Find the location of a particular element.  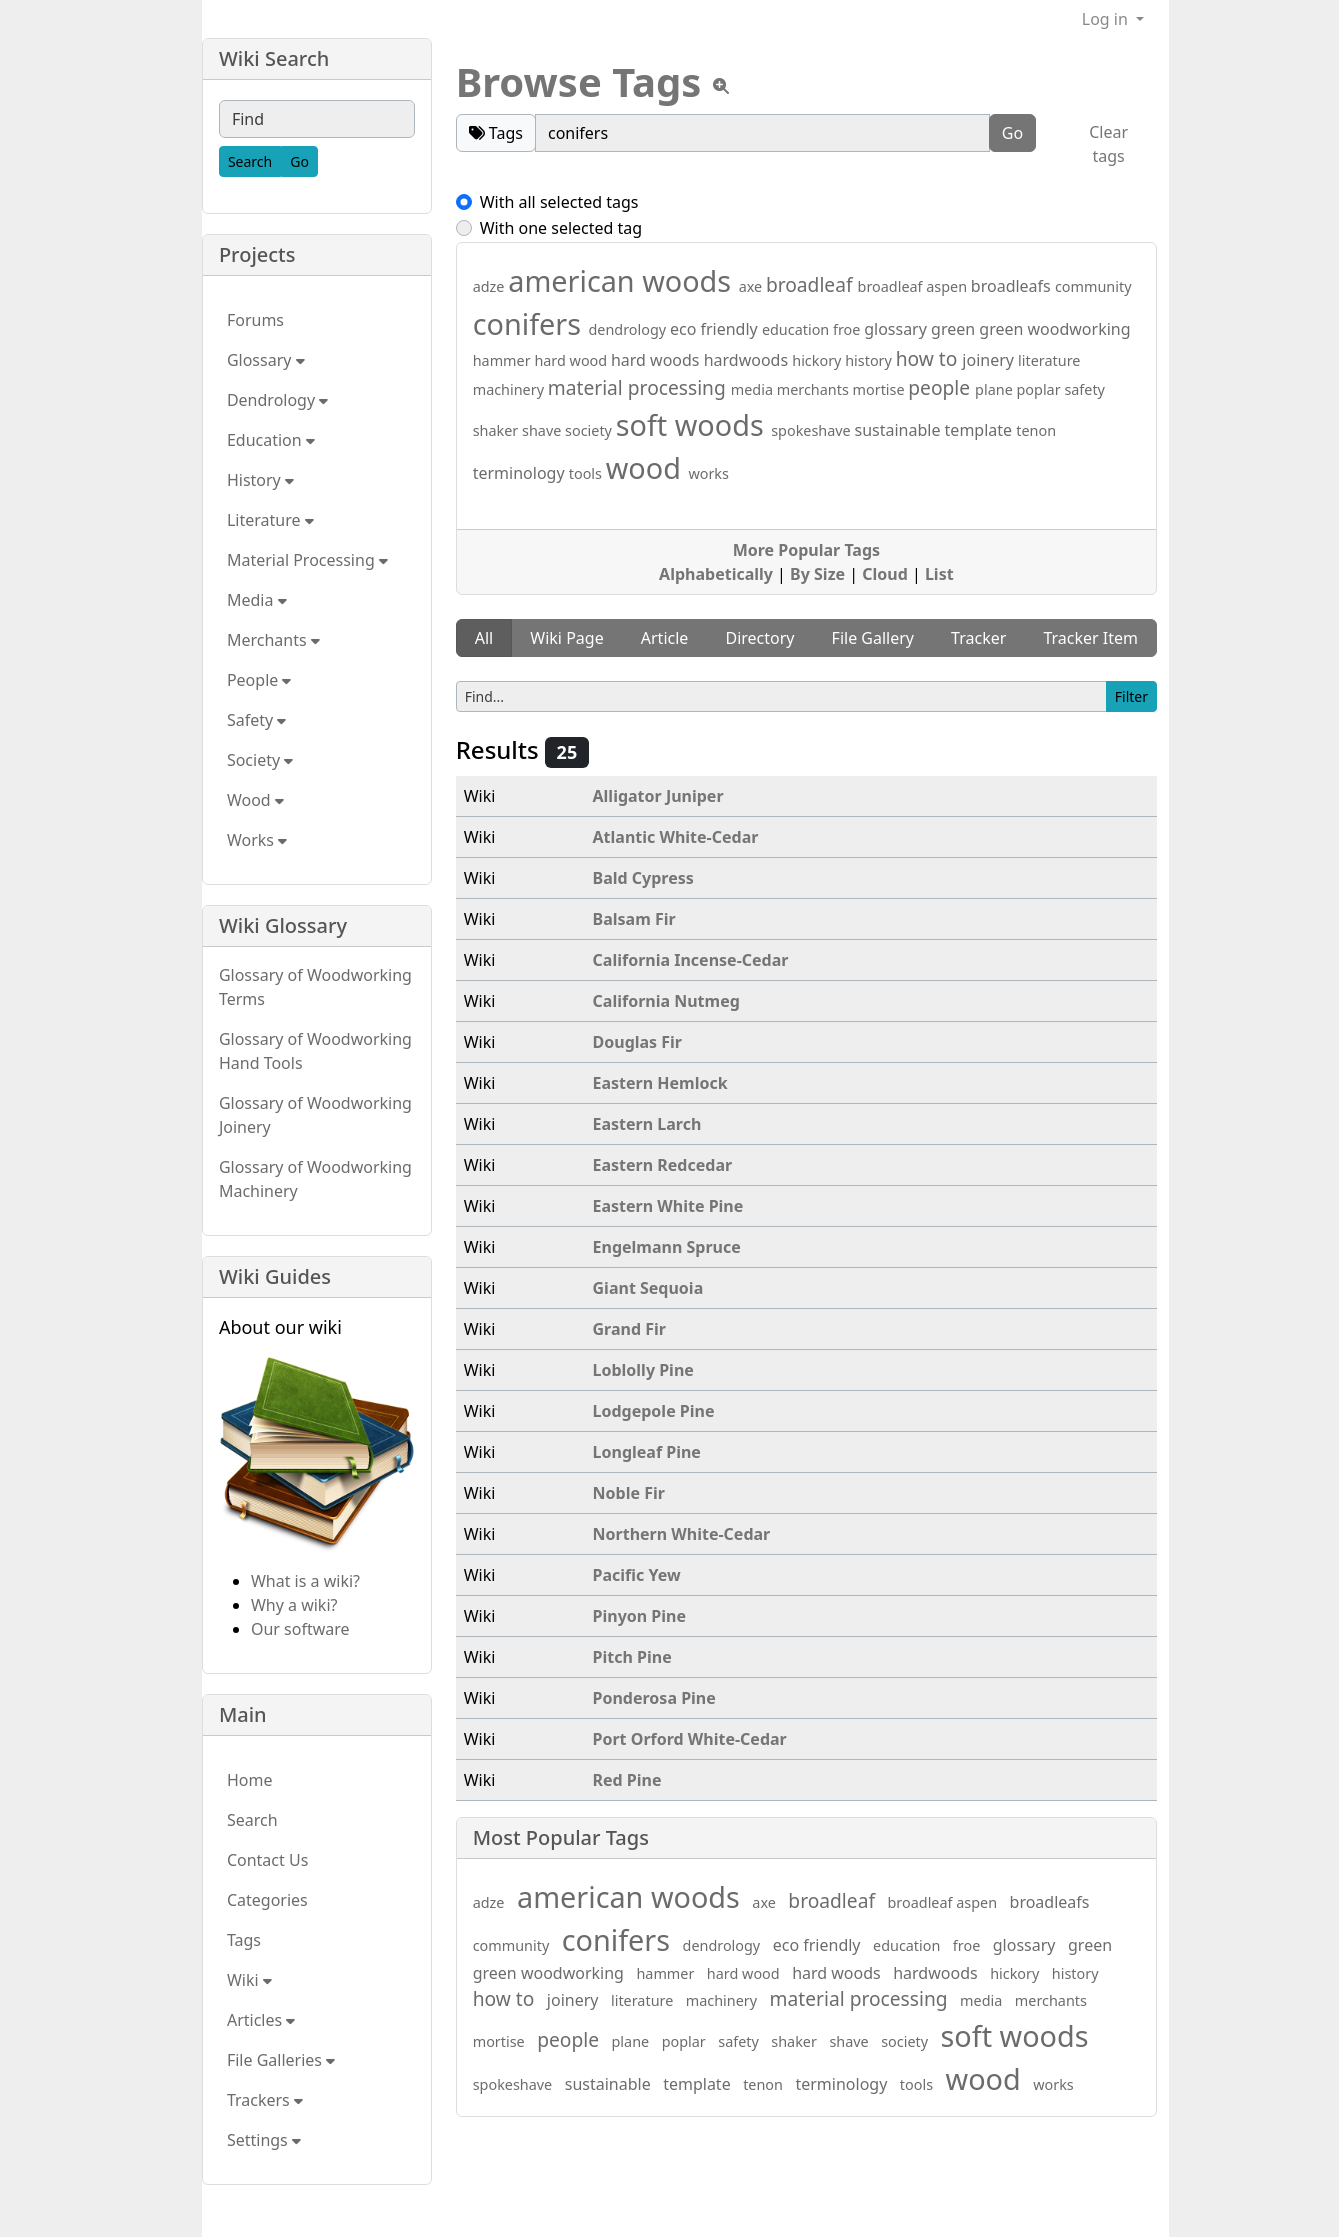

Eastern Redcedar is located at coordinates (663, 1165).